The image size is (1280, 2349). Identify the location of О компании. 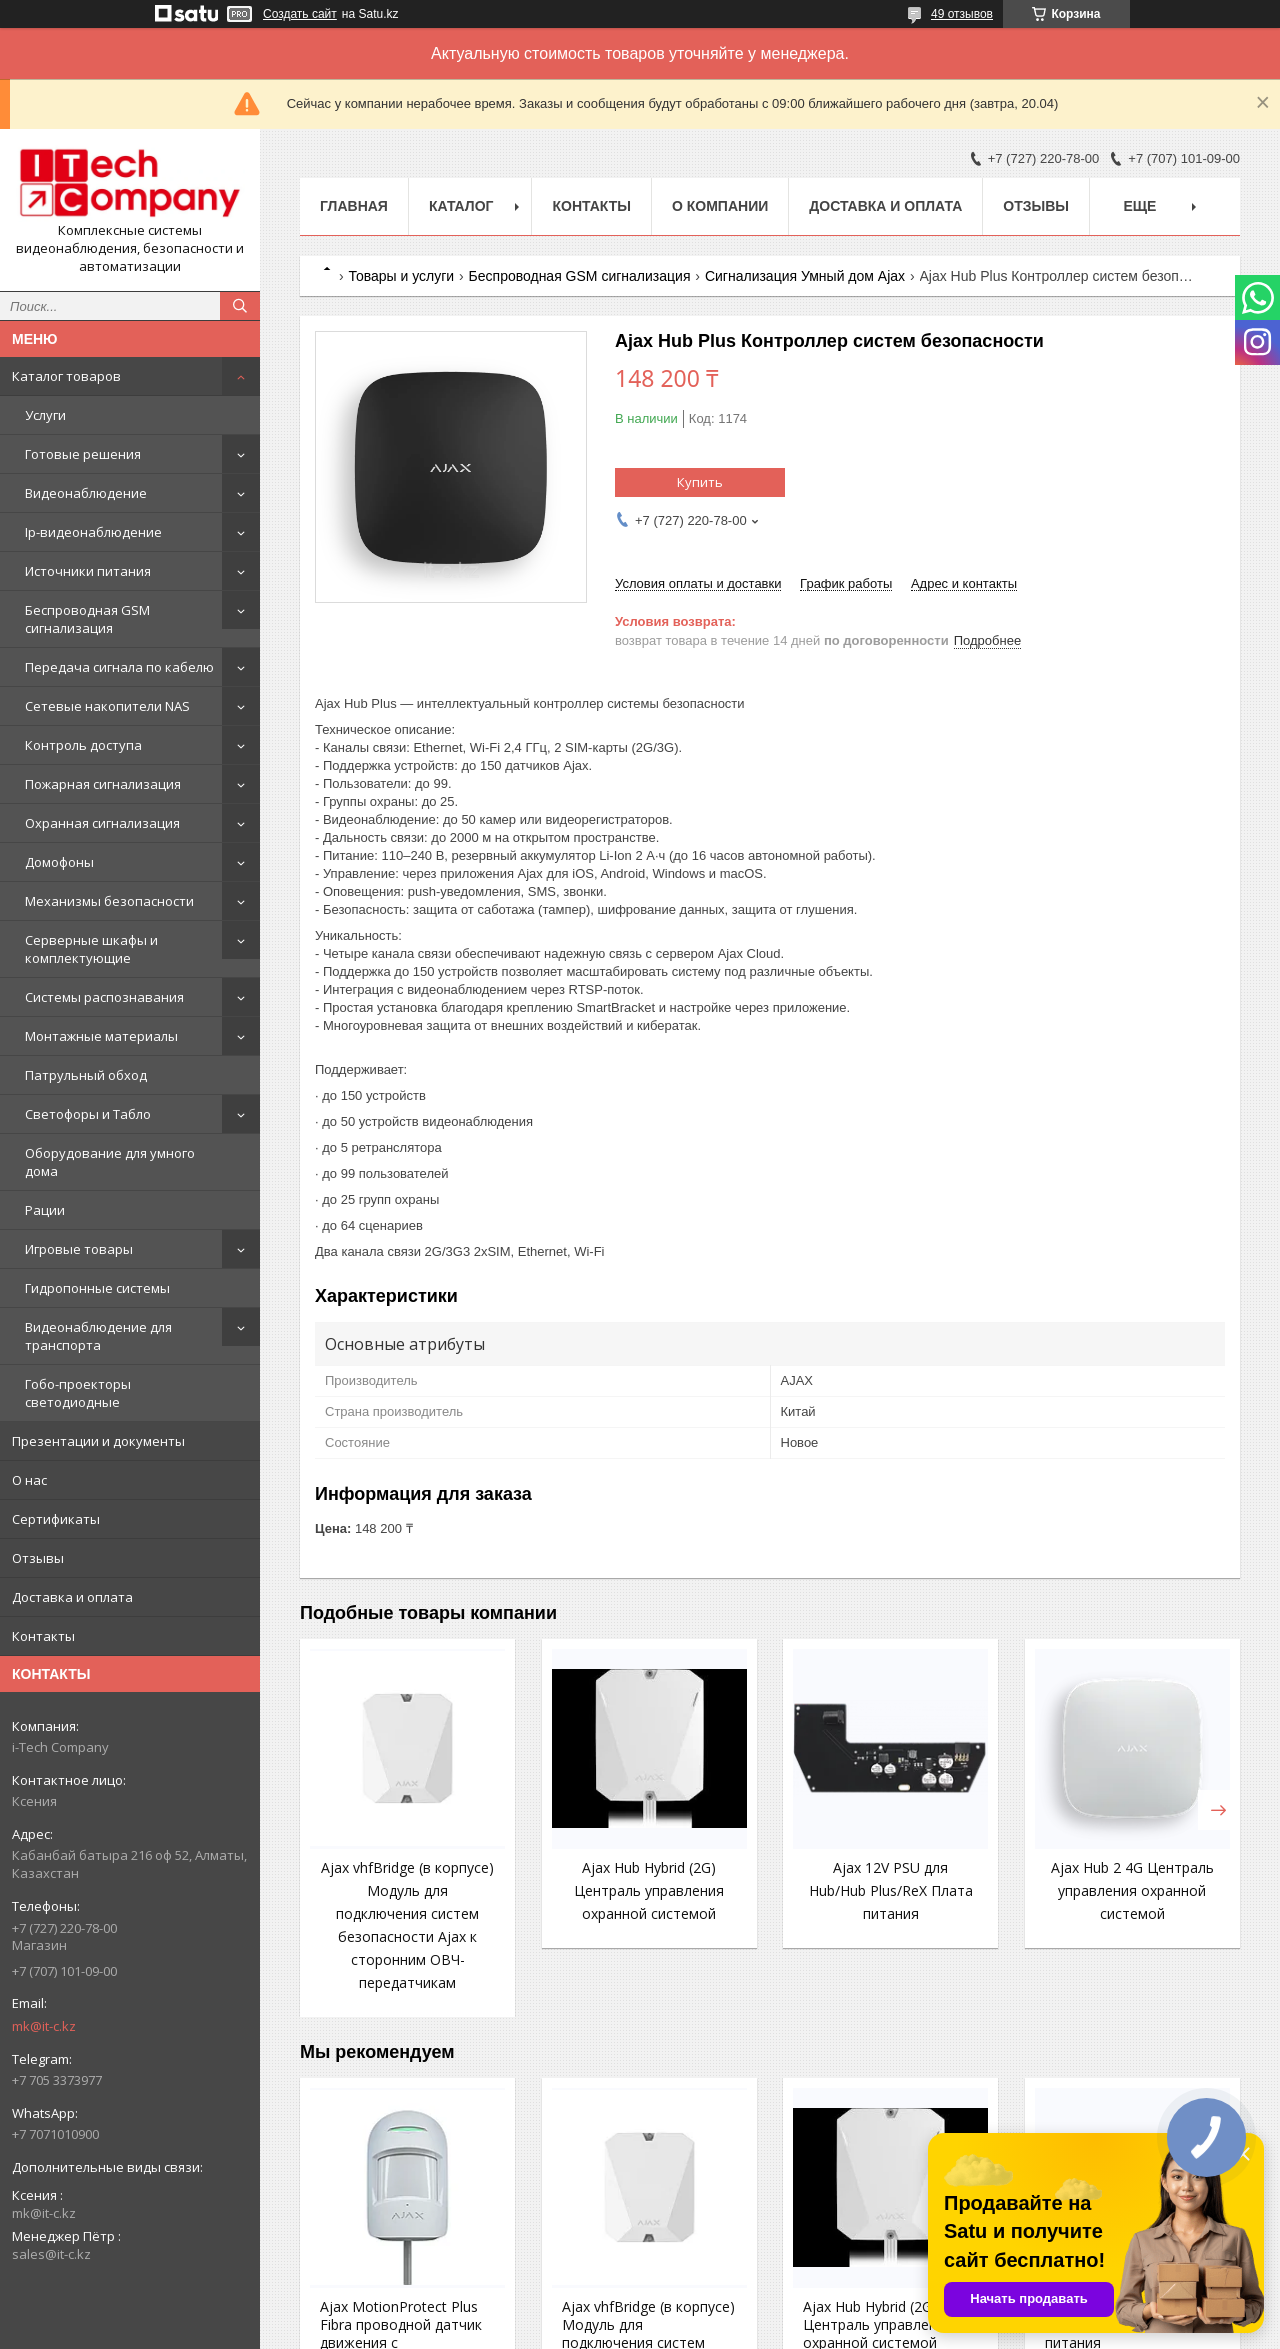
(720, 206).